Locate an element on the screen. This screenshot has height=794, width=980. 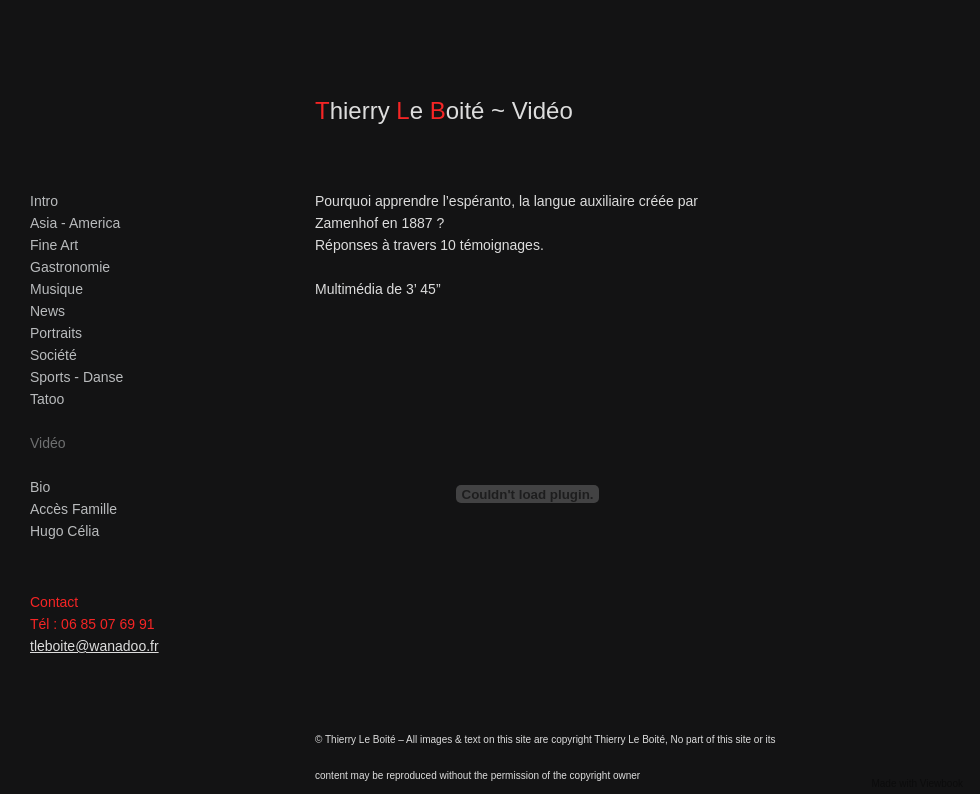
Bio is located at coordinates (40, 487).